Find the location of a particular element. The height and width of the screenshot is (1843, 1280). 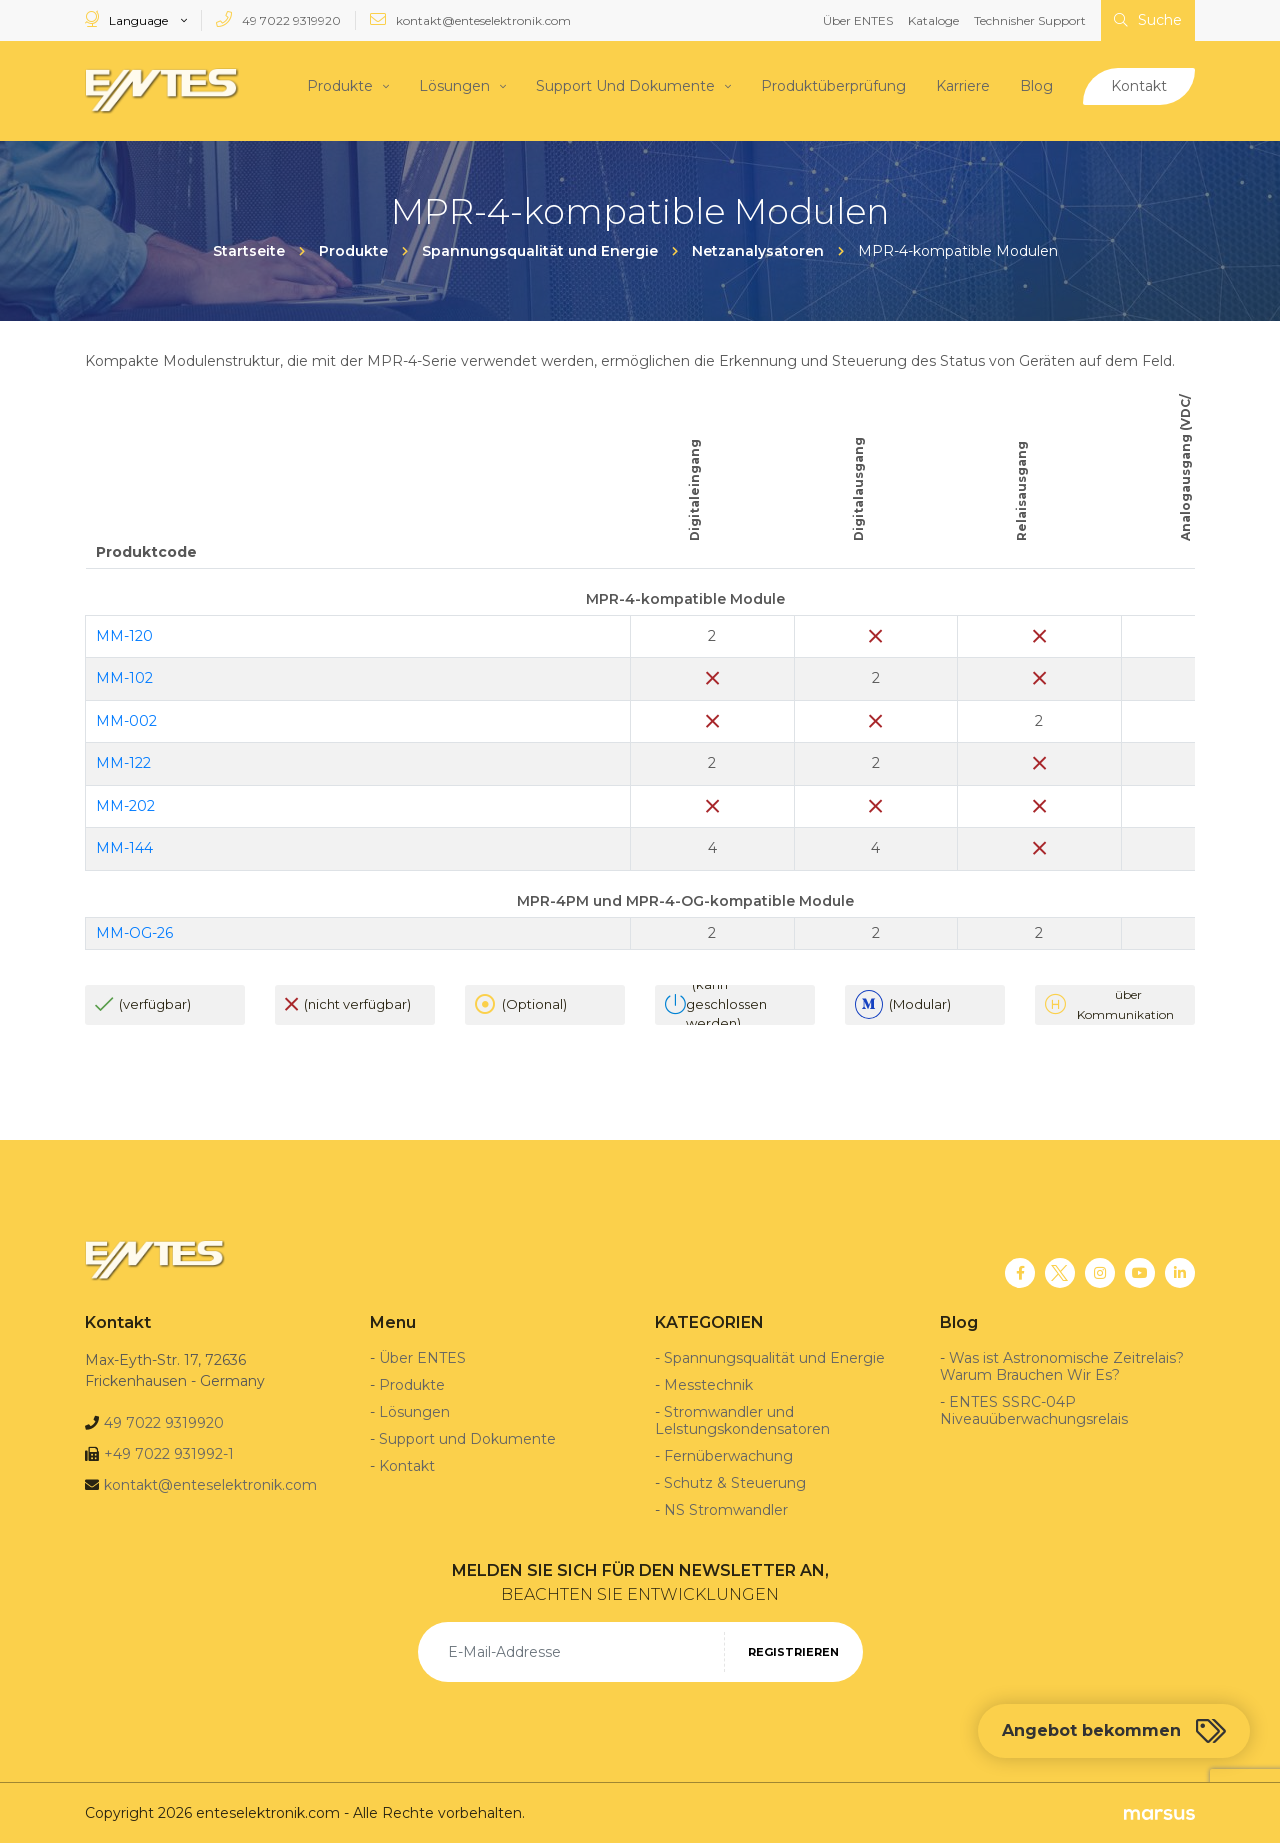

Spannungsqualität und Energie is located at coordinates (774, 1357).